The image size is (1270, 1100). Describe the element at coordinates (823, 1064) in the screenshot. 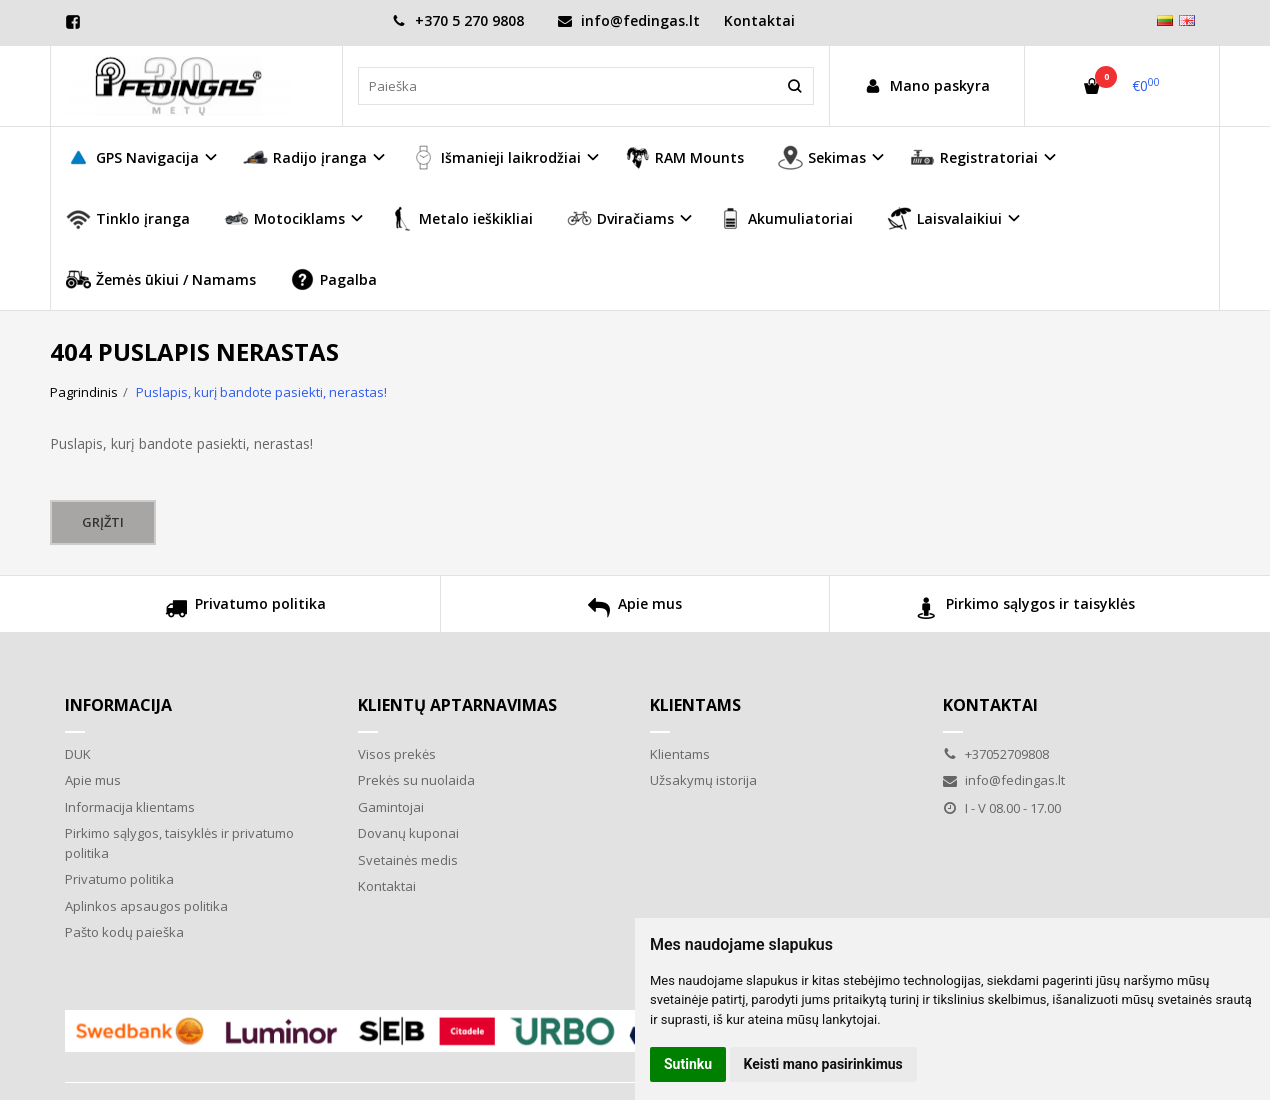

I see `Keisti mano pasirinkimus [button]` at that location.